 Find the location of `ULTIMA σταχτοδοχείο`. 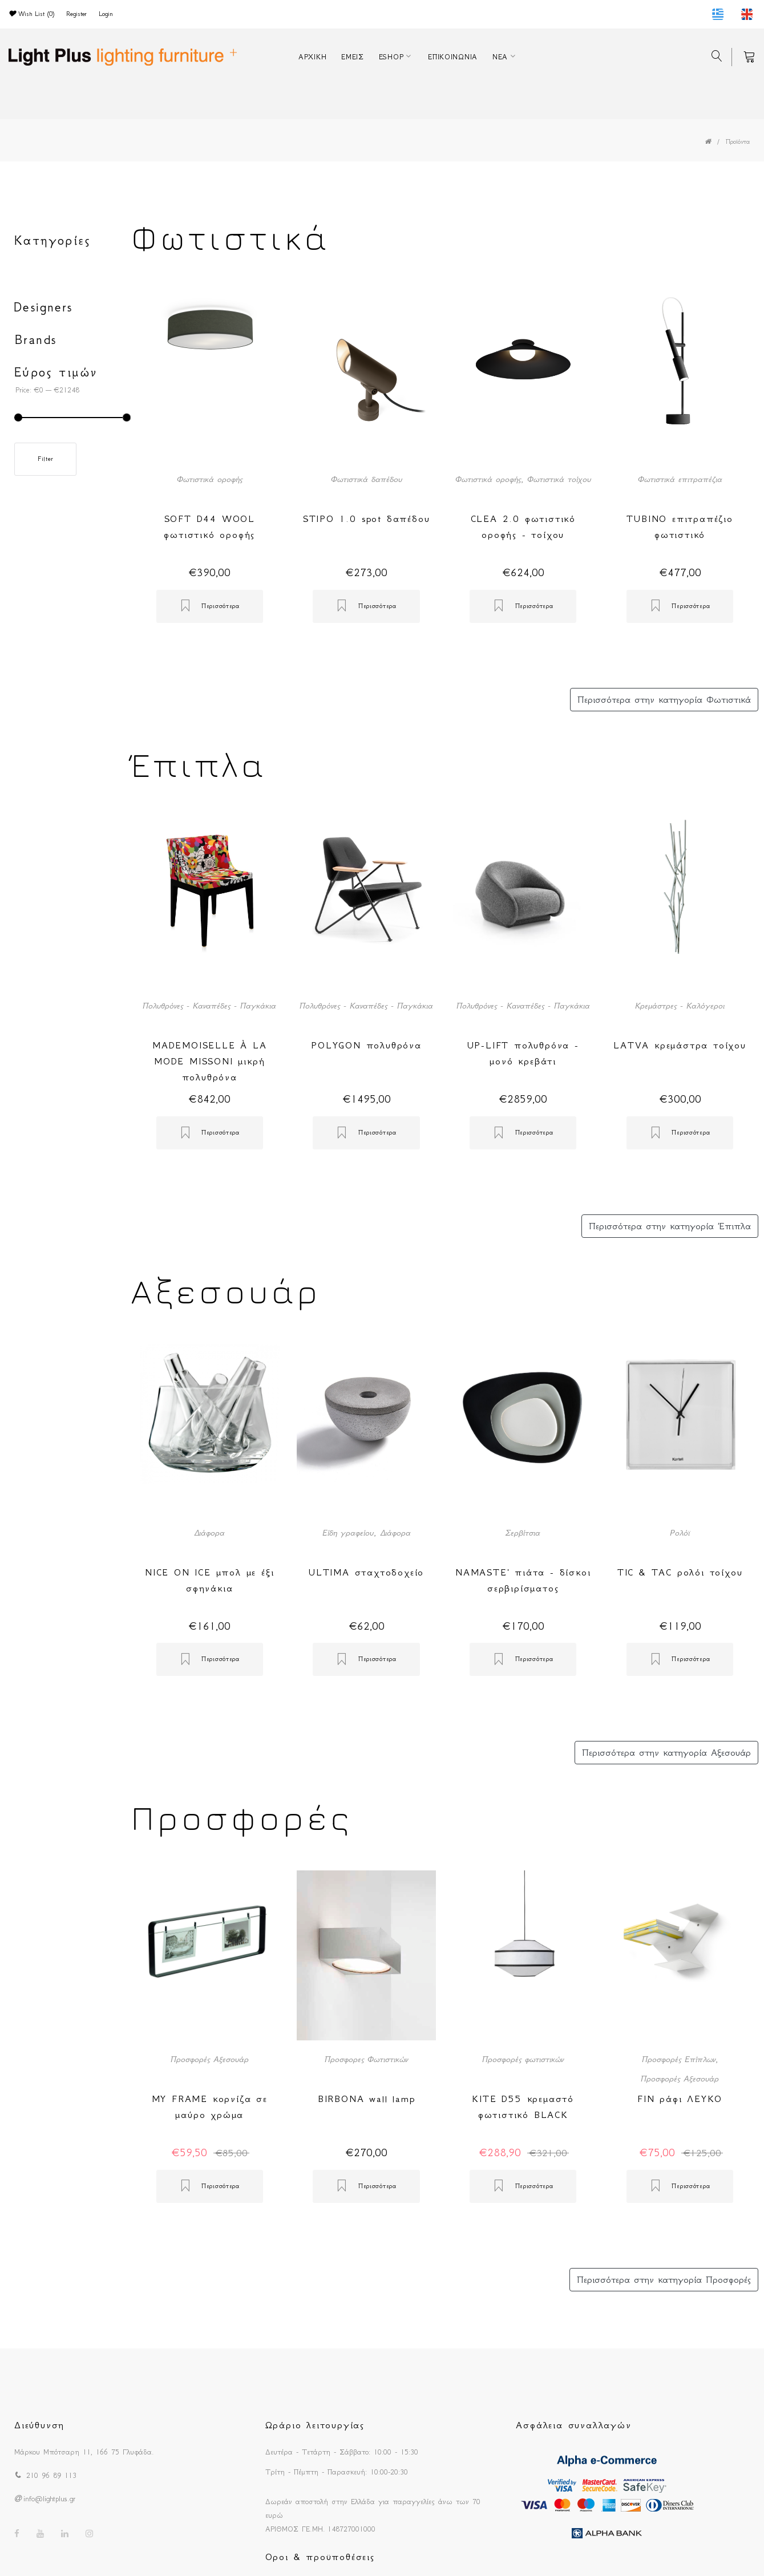

ULTIMA σταχτοδοχείο is located at coordinates (366, 1572).